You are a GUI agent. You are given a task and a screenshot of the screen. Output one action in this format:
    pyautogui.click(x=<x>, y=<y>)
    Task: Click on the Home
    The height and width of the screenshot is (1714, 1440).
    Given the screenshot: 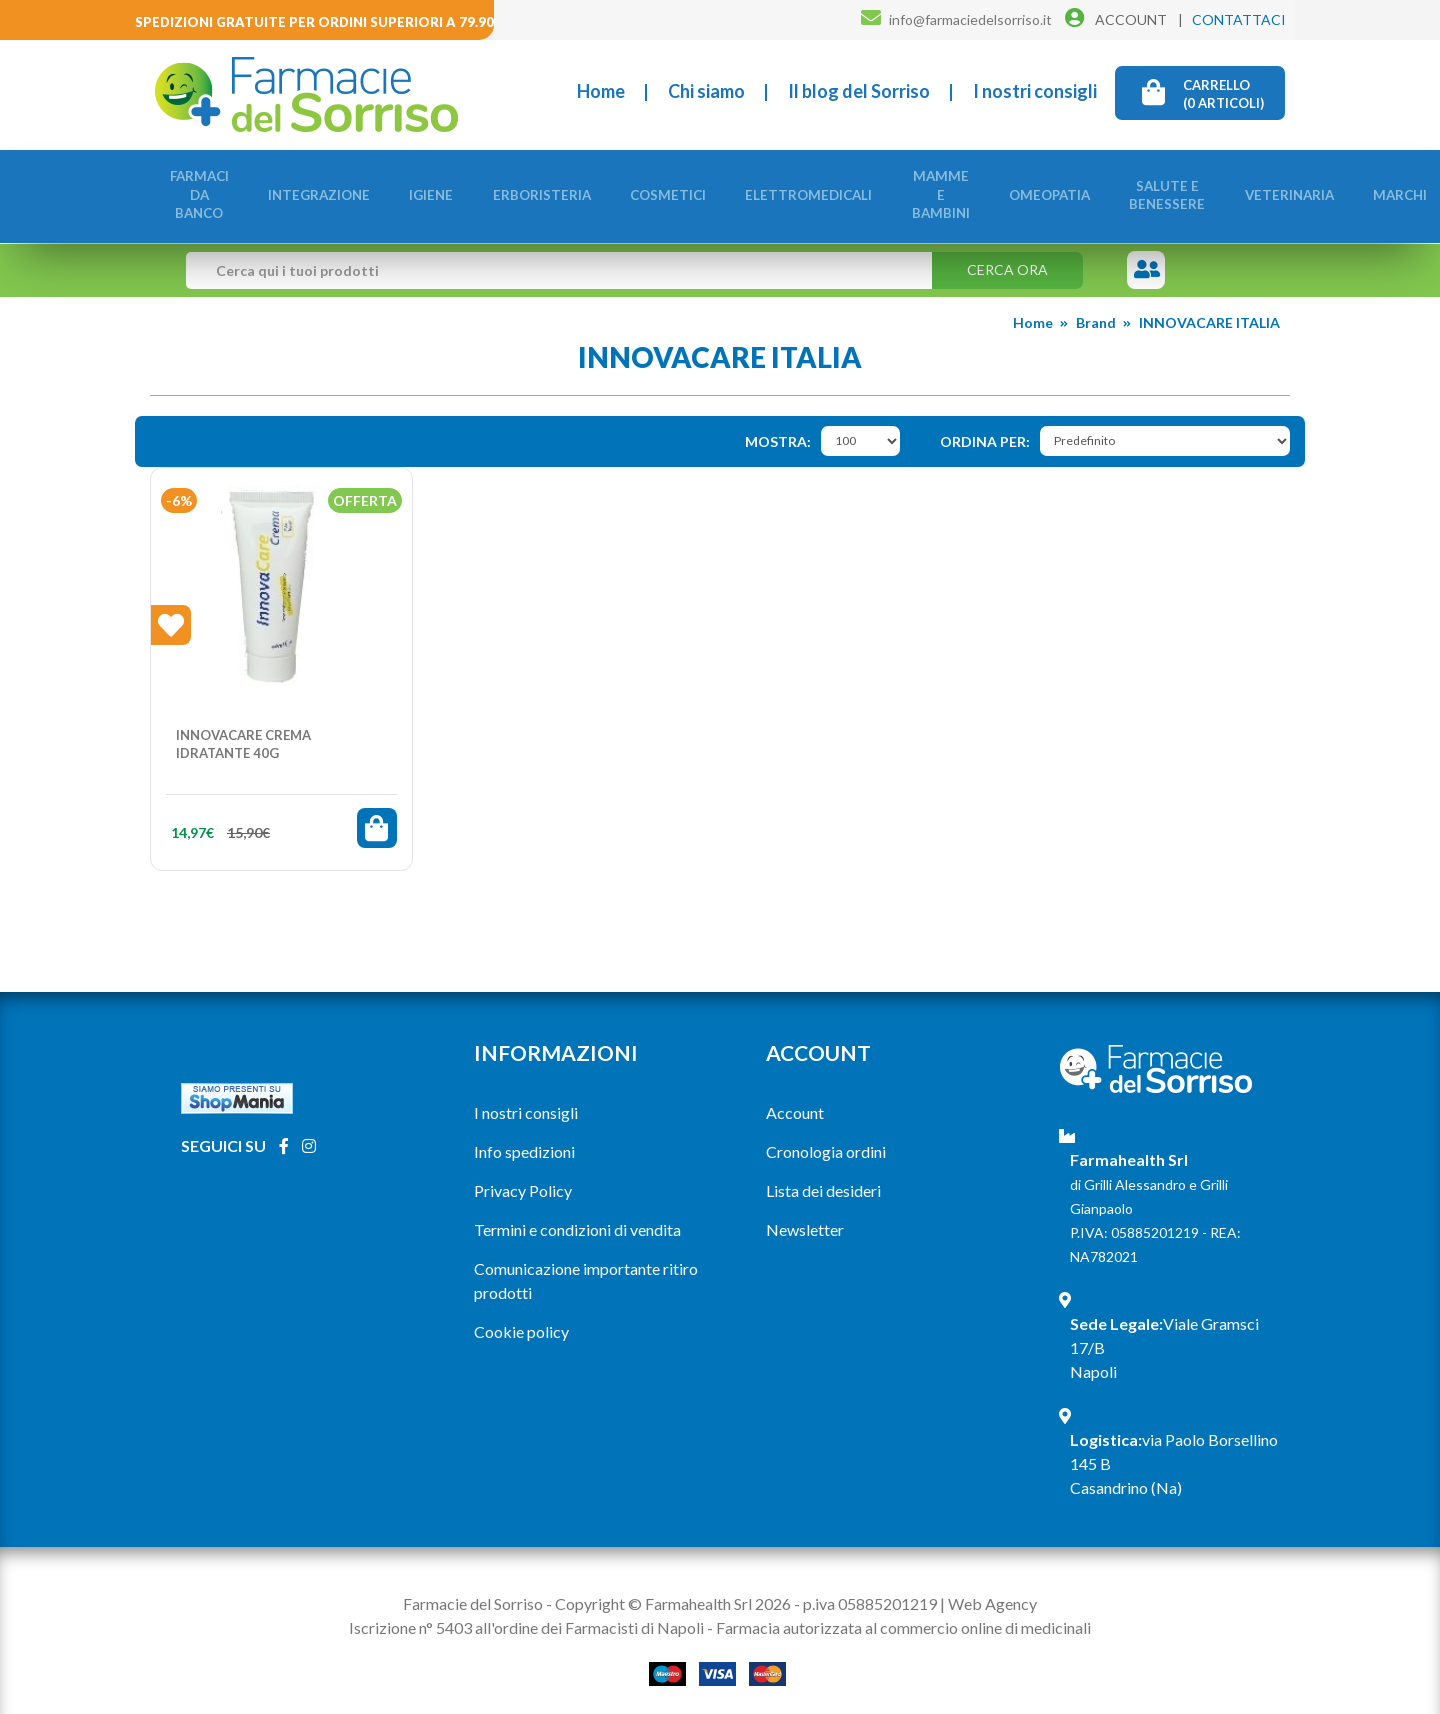 What is the action you would take?
    pyautogui.click(x=601, y=91)
    